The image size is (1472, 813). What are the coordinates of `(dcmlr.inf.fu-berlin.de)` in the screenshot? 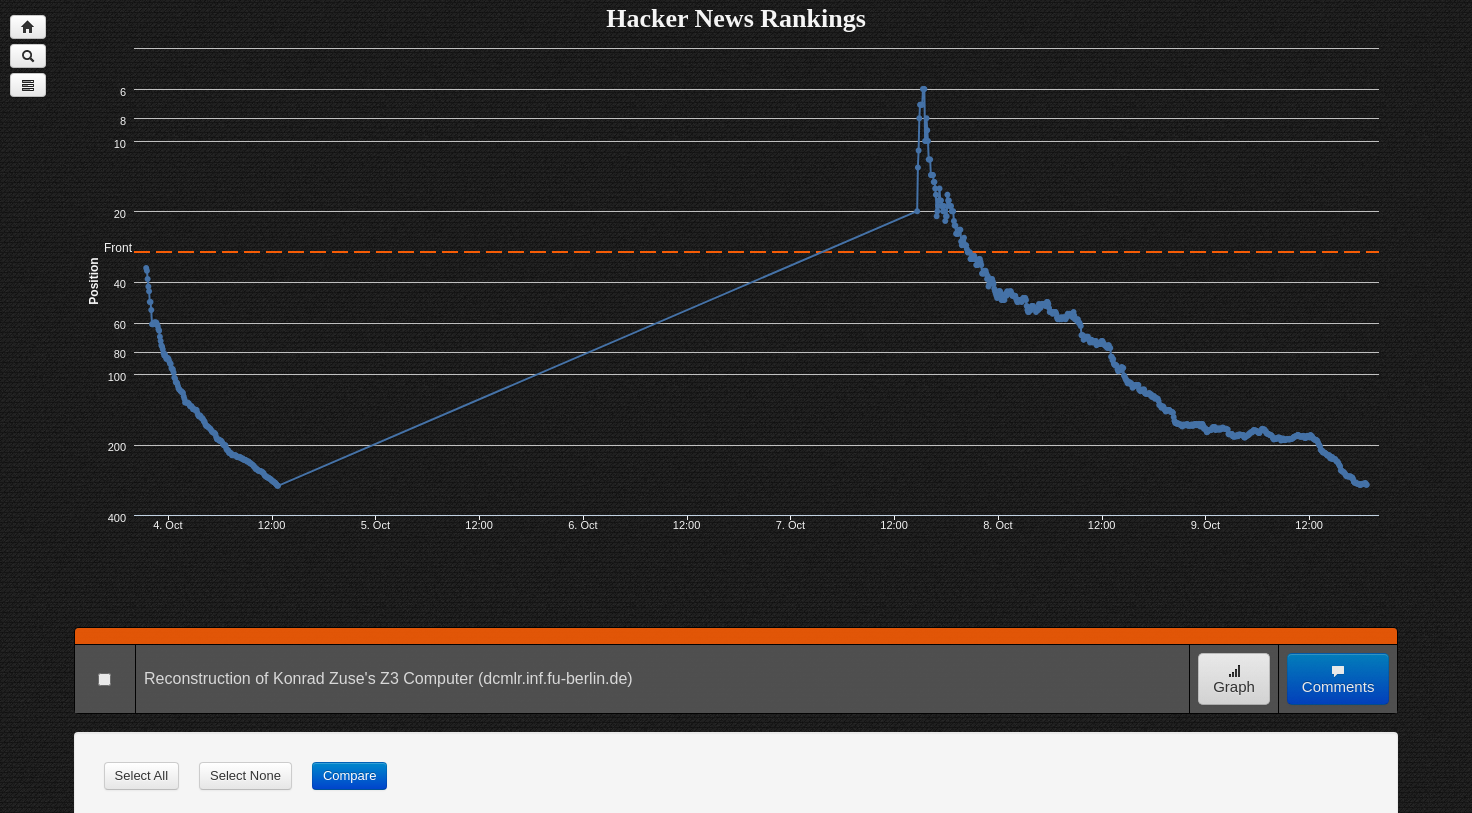 It's located at (555, 678).